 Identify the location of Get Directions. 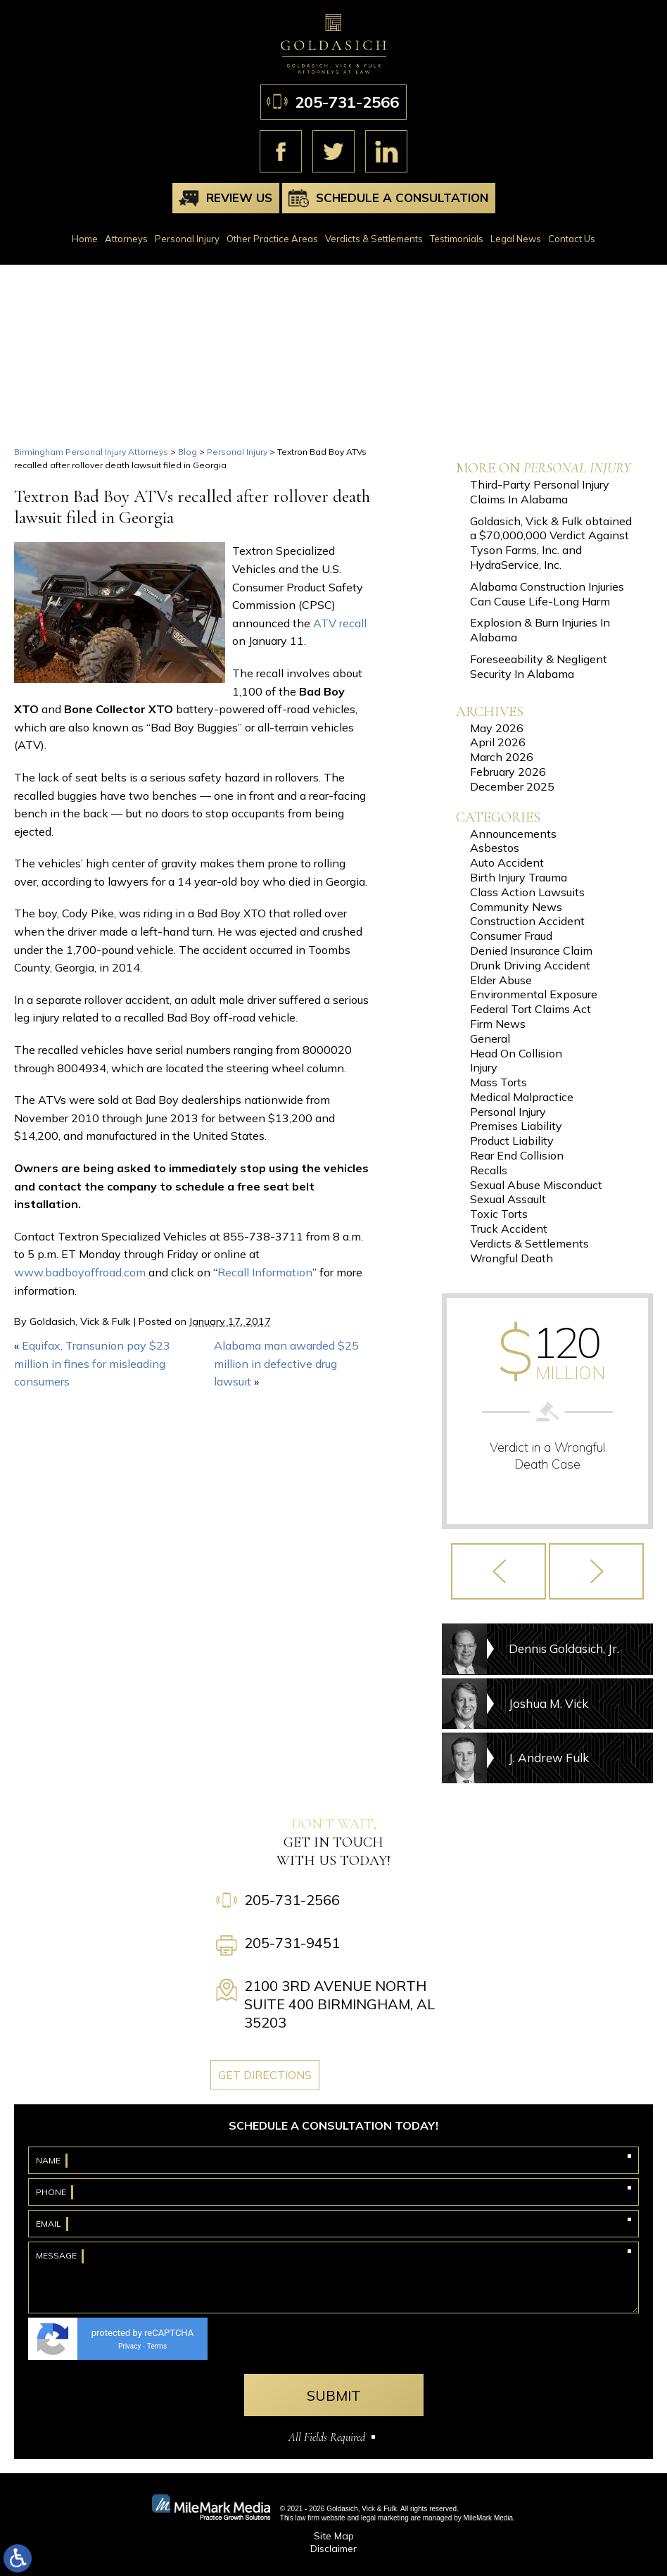
(265, 2075).